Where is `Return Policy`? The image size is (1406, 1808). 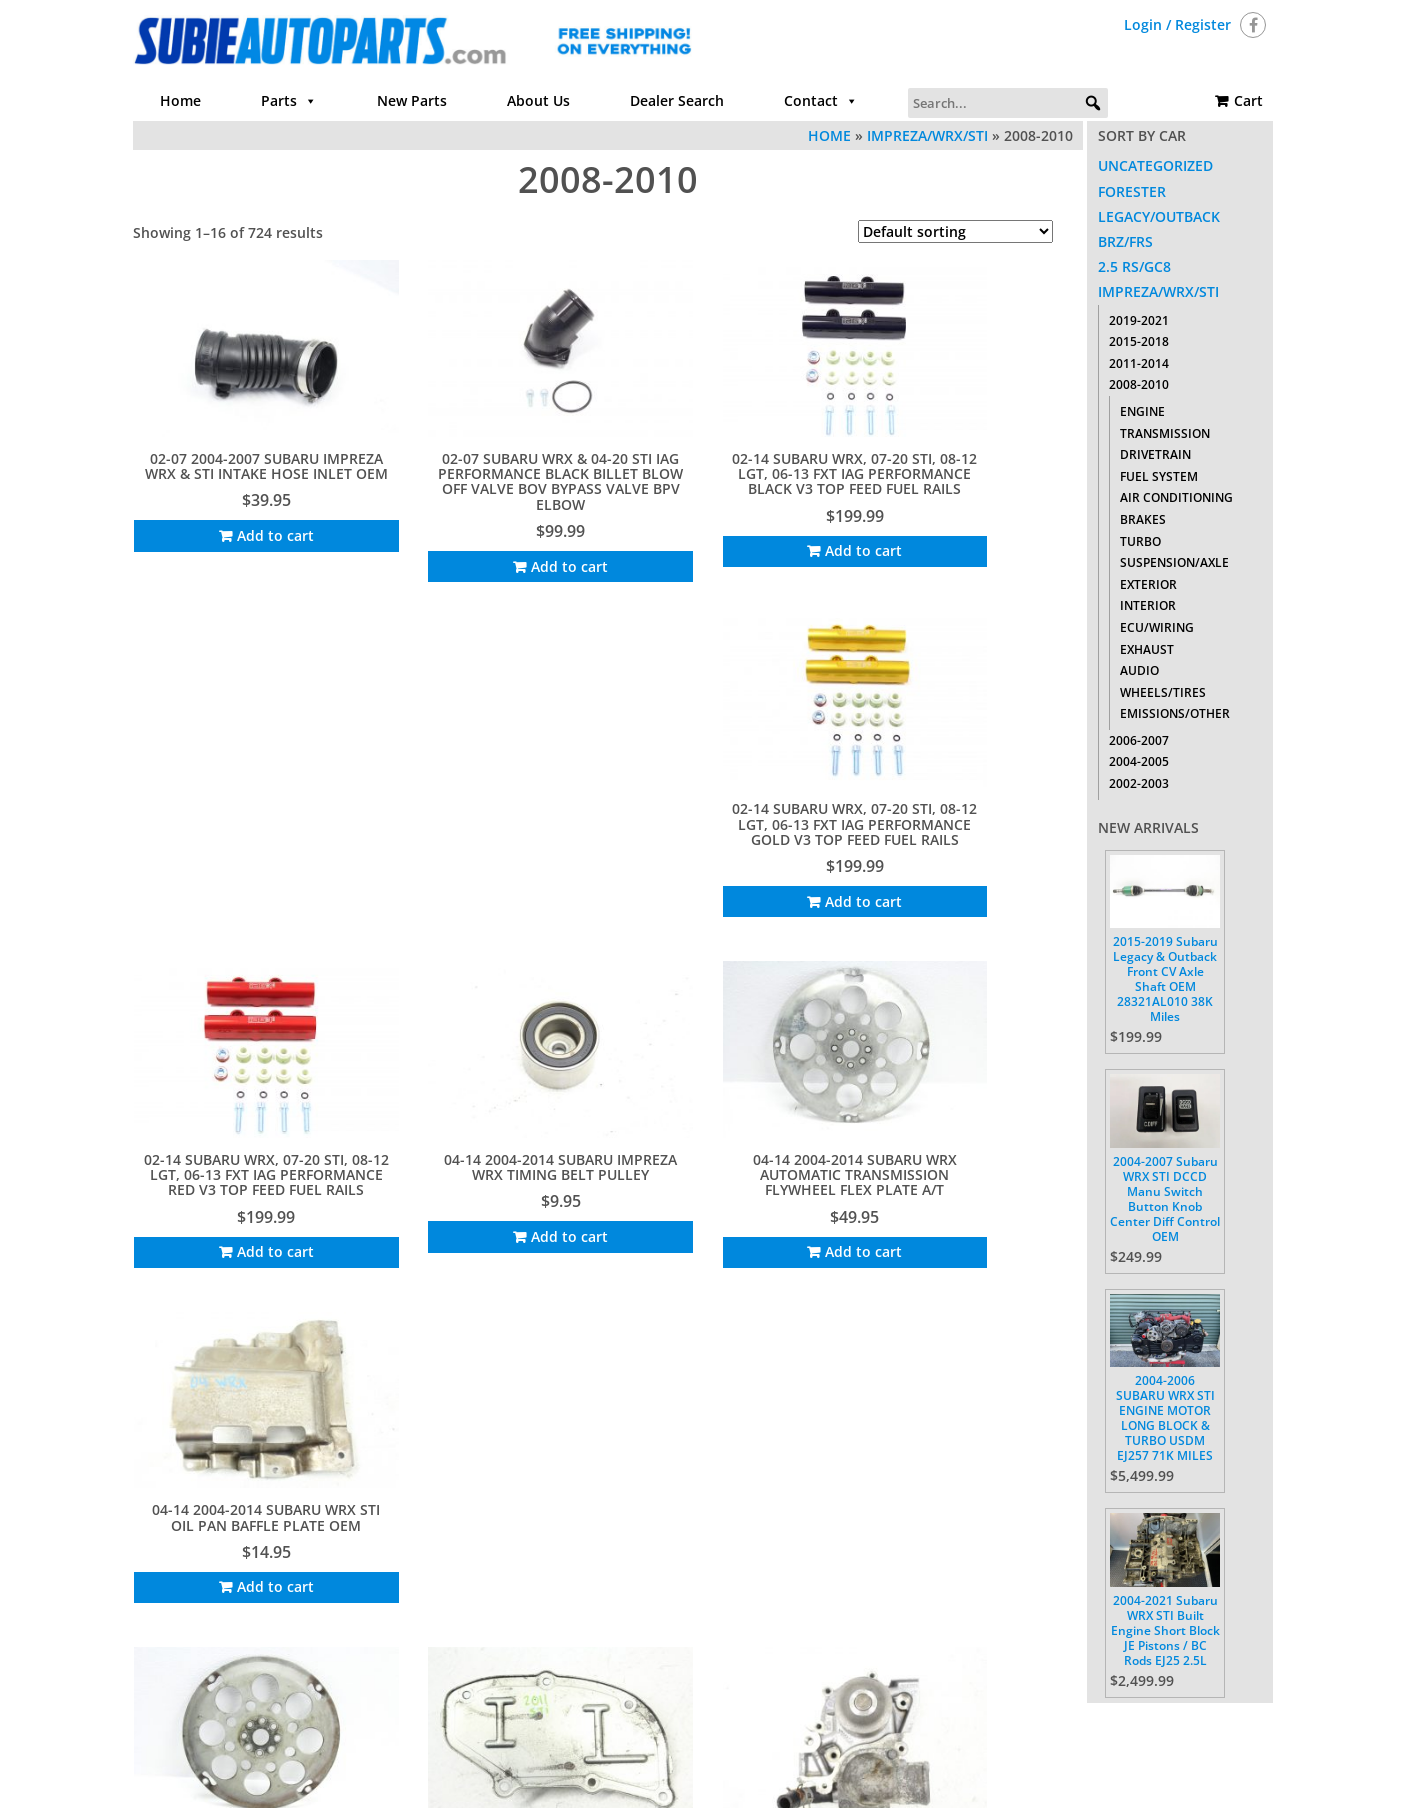
Return Policy is located at coordinates (915, 1723).